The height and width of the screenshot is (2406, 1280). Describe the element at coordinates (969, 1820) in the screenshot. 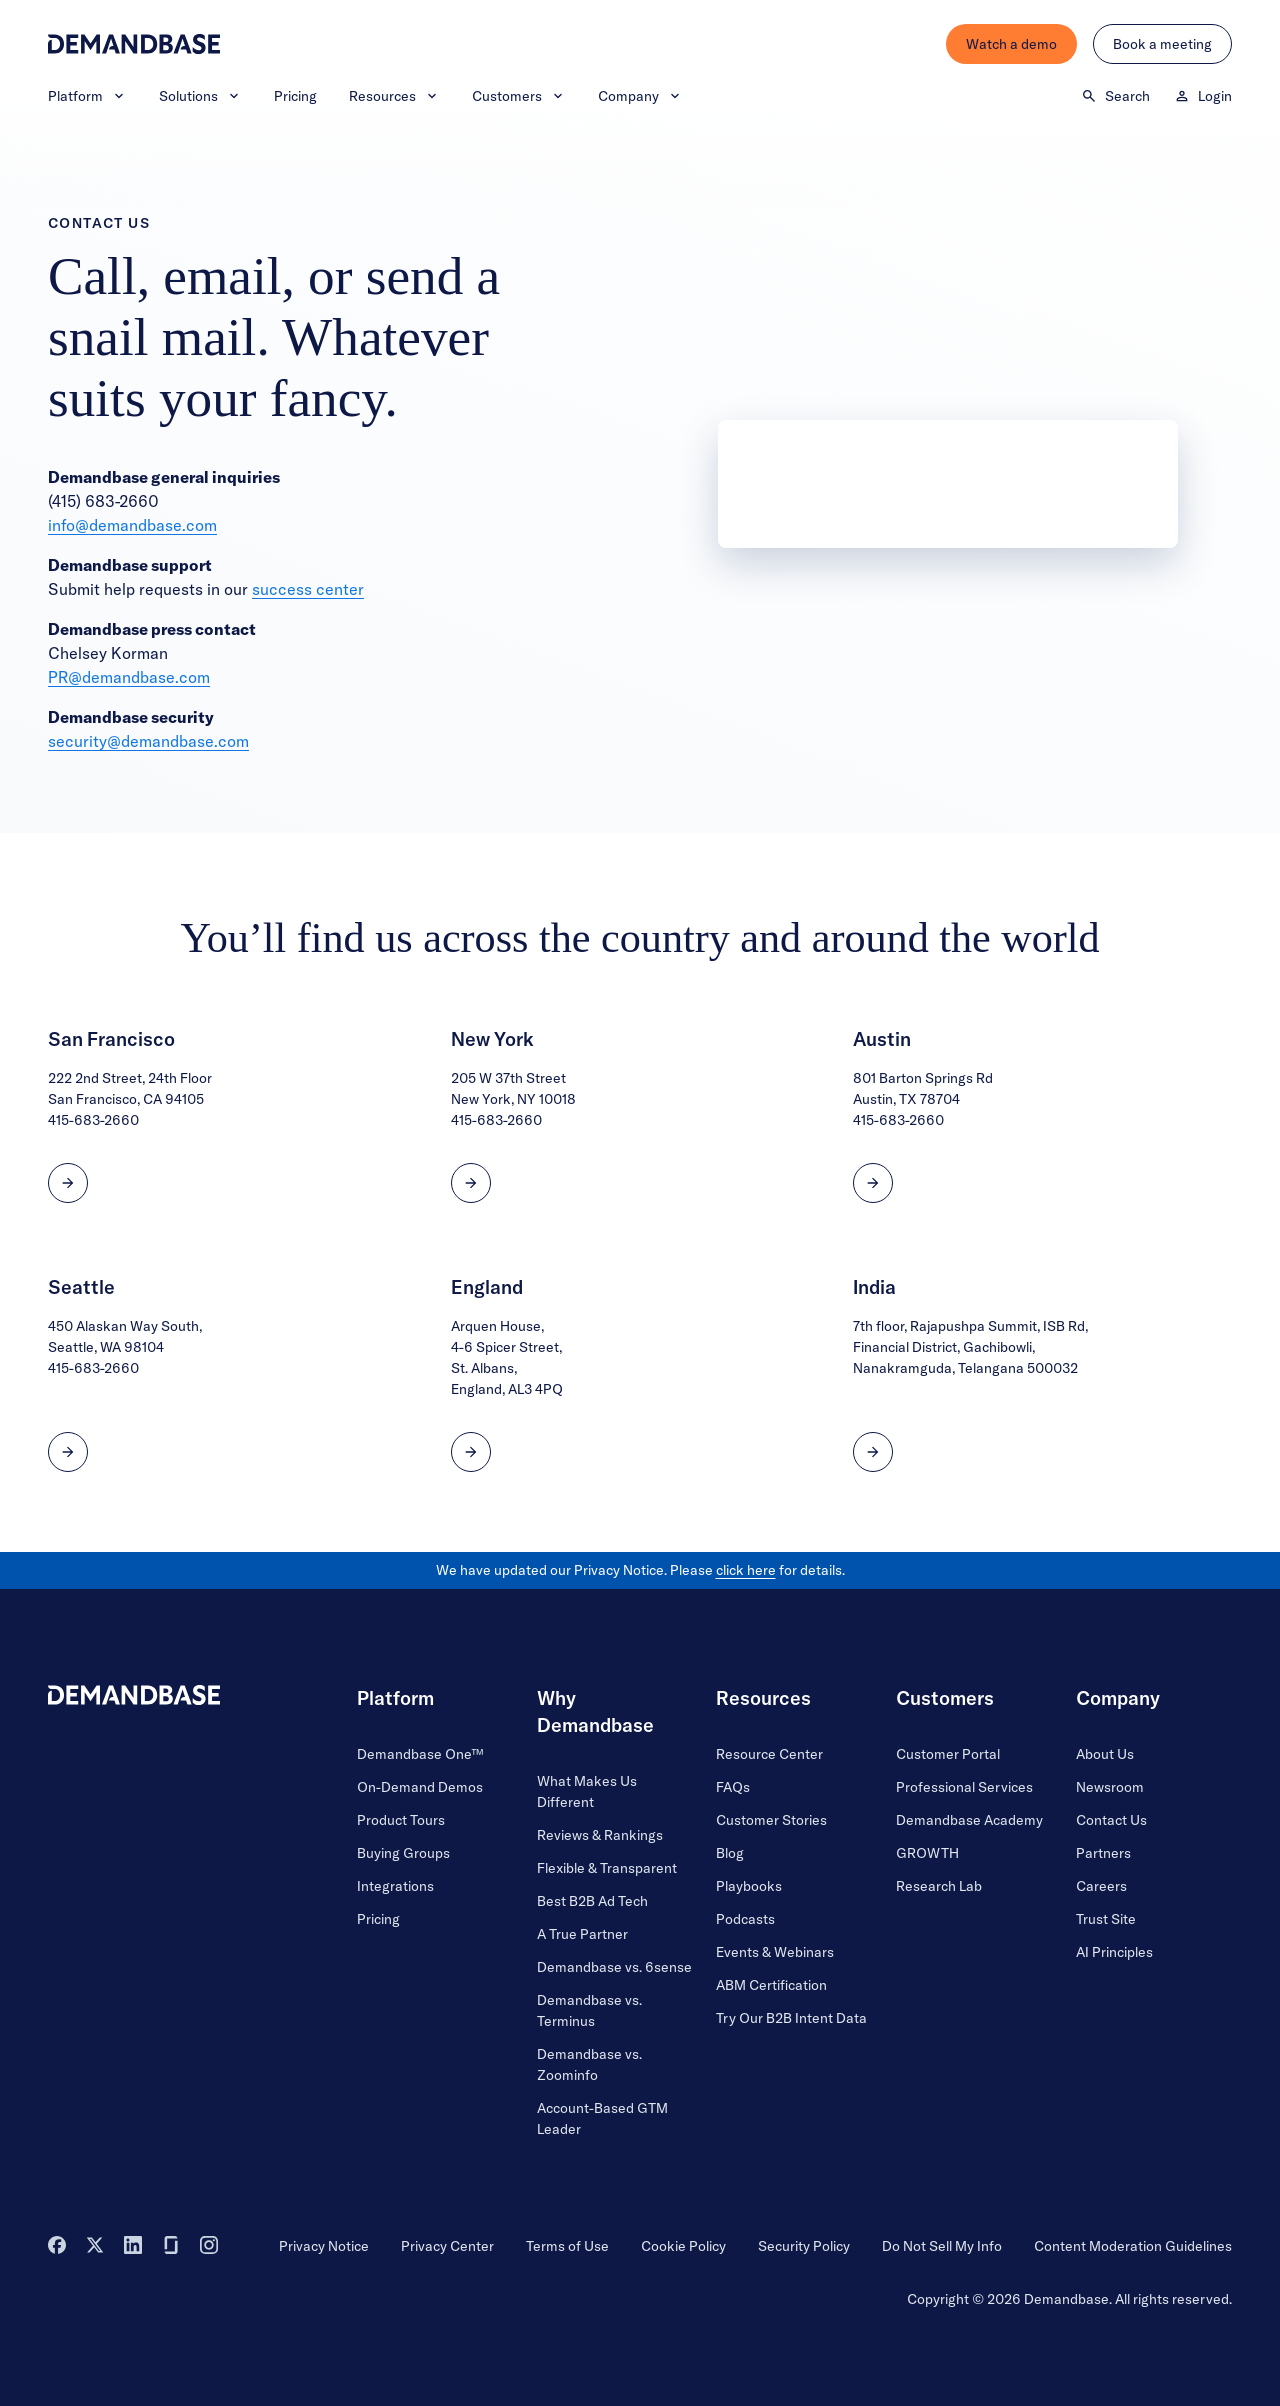

I see `Demandbase Academy` at that location.